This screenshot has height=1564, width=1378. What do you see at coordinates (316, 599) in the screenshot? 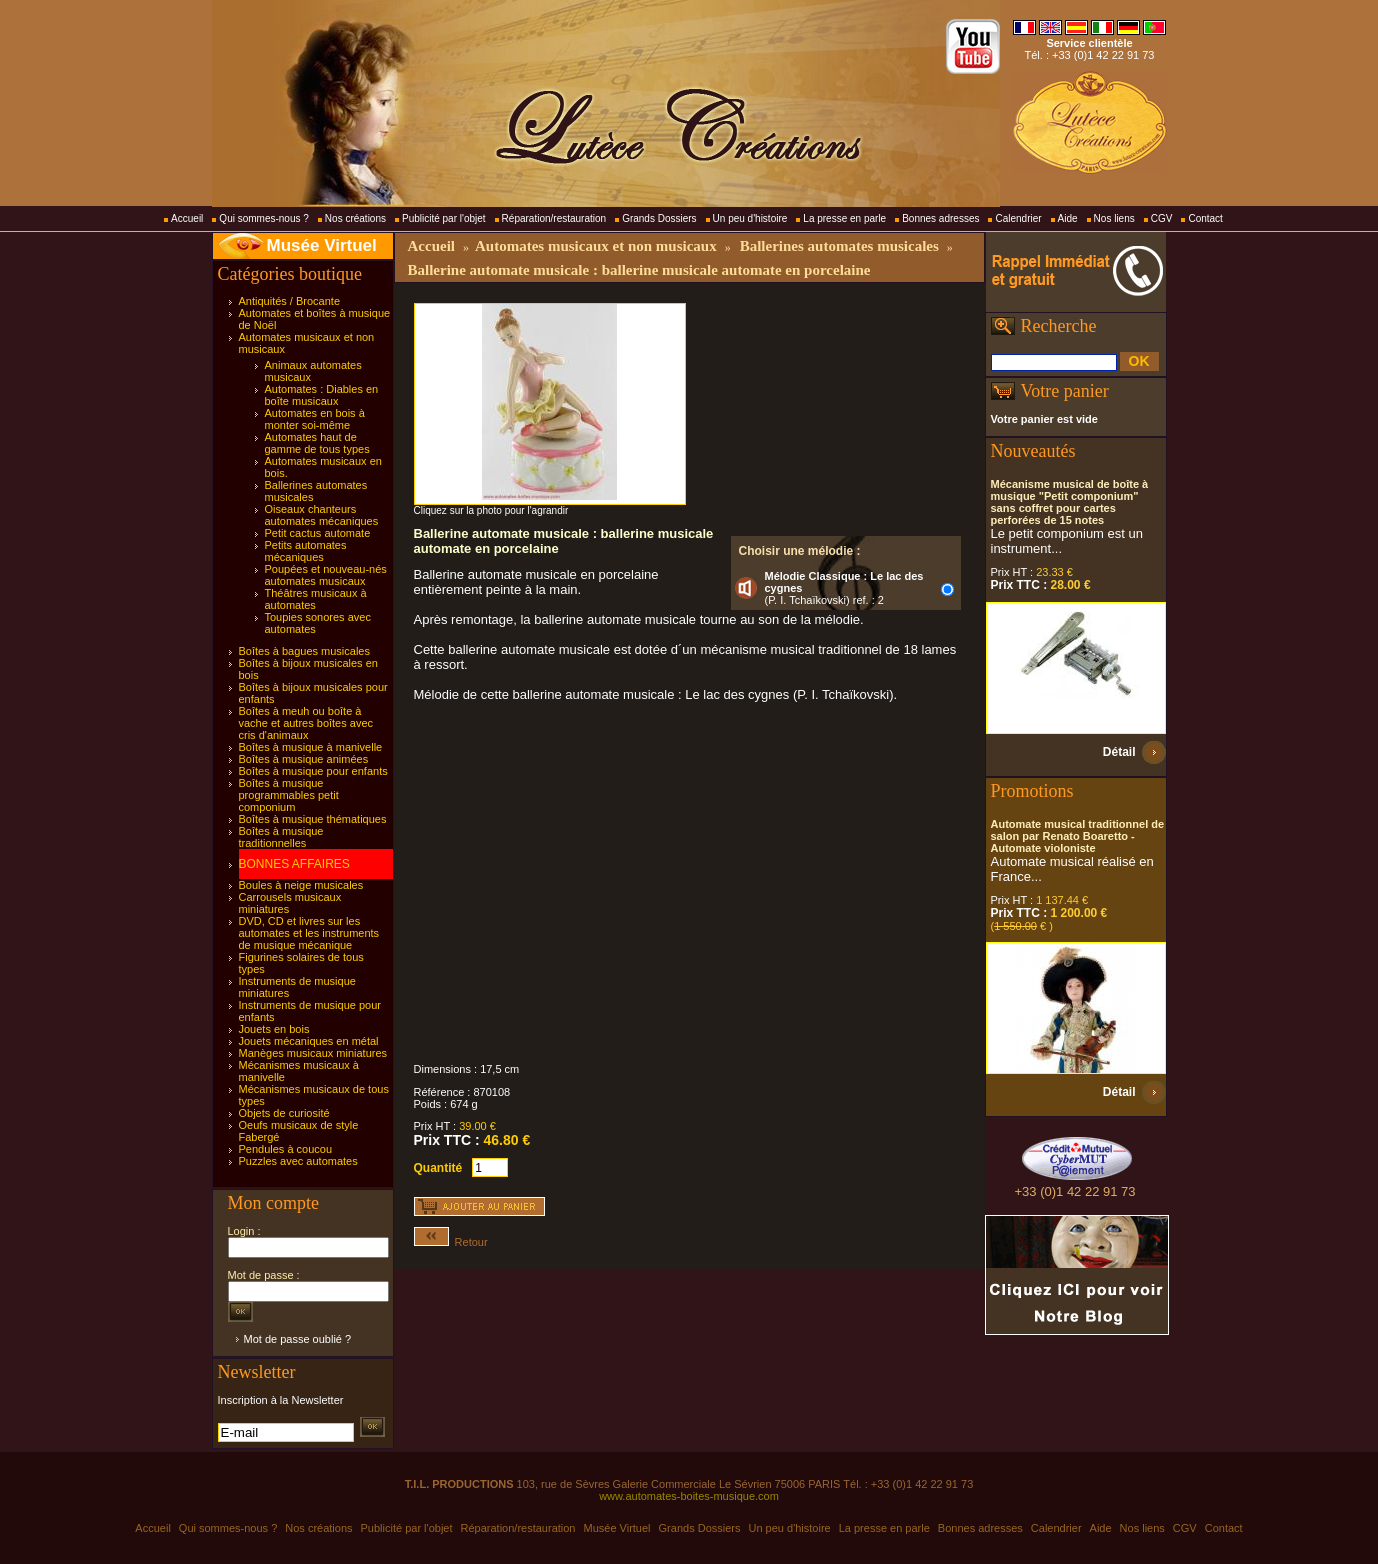
I see `Théâtres musicaux à automates` at bounding box center [316, 599].